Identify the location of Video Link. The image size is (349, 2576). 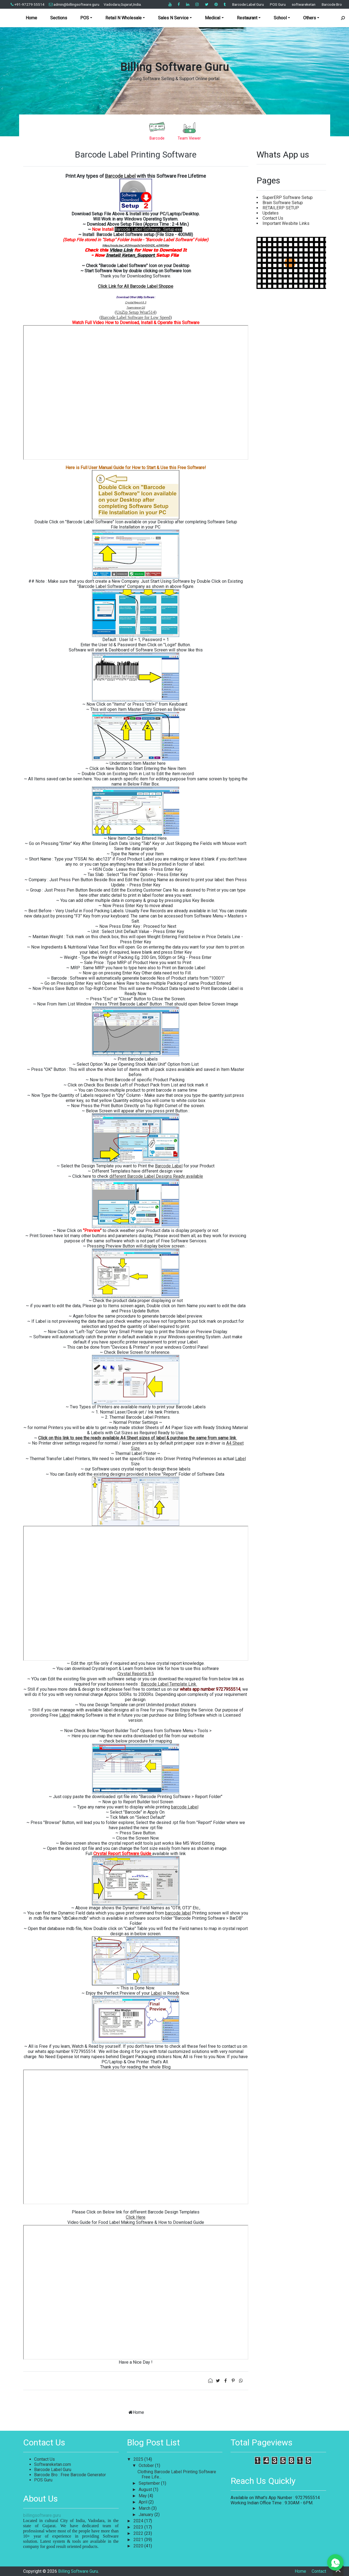
(121, 250).